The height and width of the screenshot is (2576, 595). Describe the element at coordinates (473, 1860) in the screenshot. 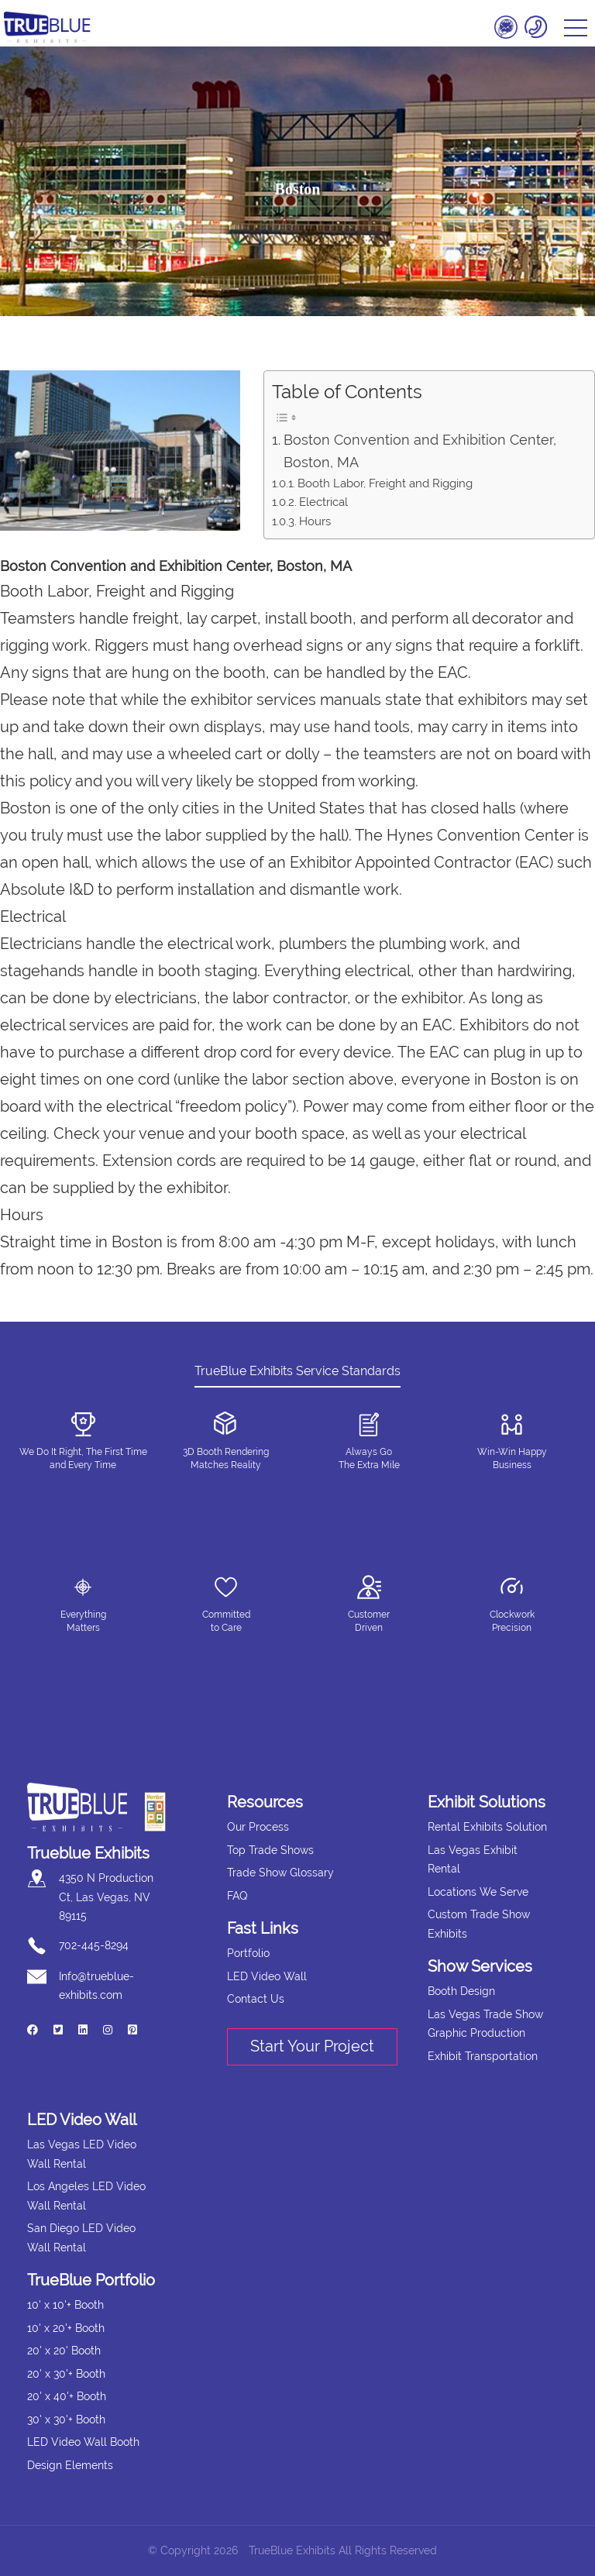

I see `Las Vegas Exhibit Rental` at that location.